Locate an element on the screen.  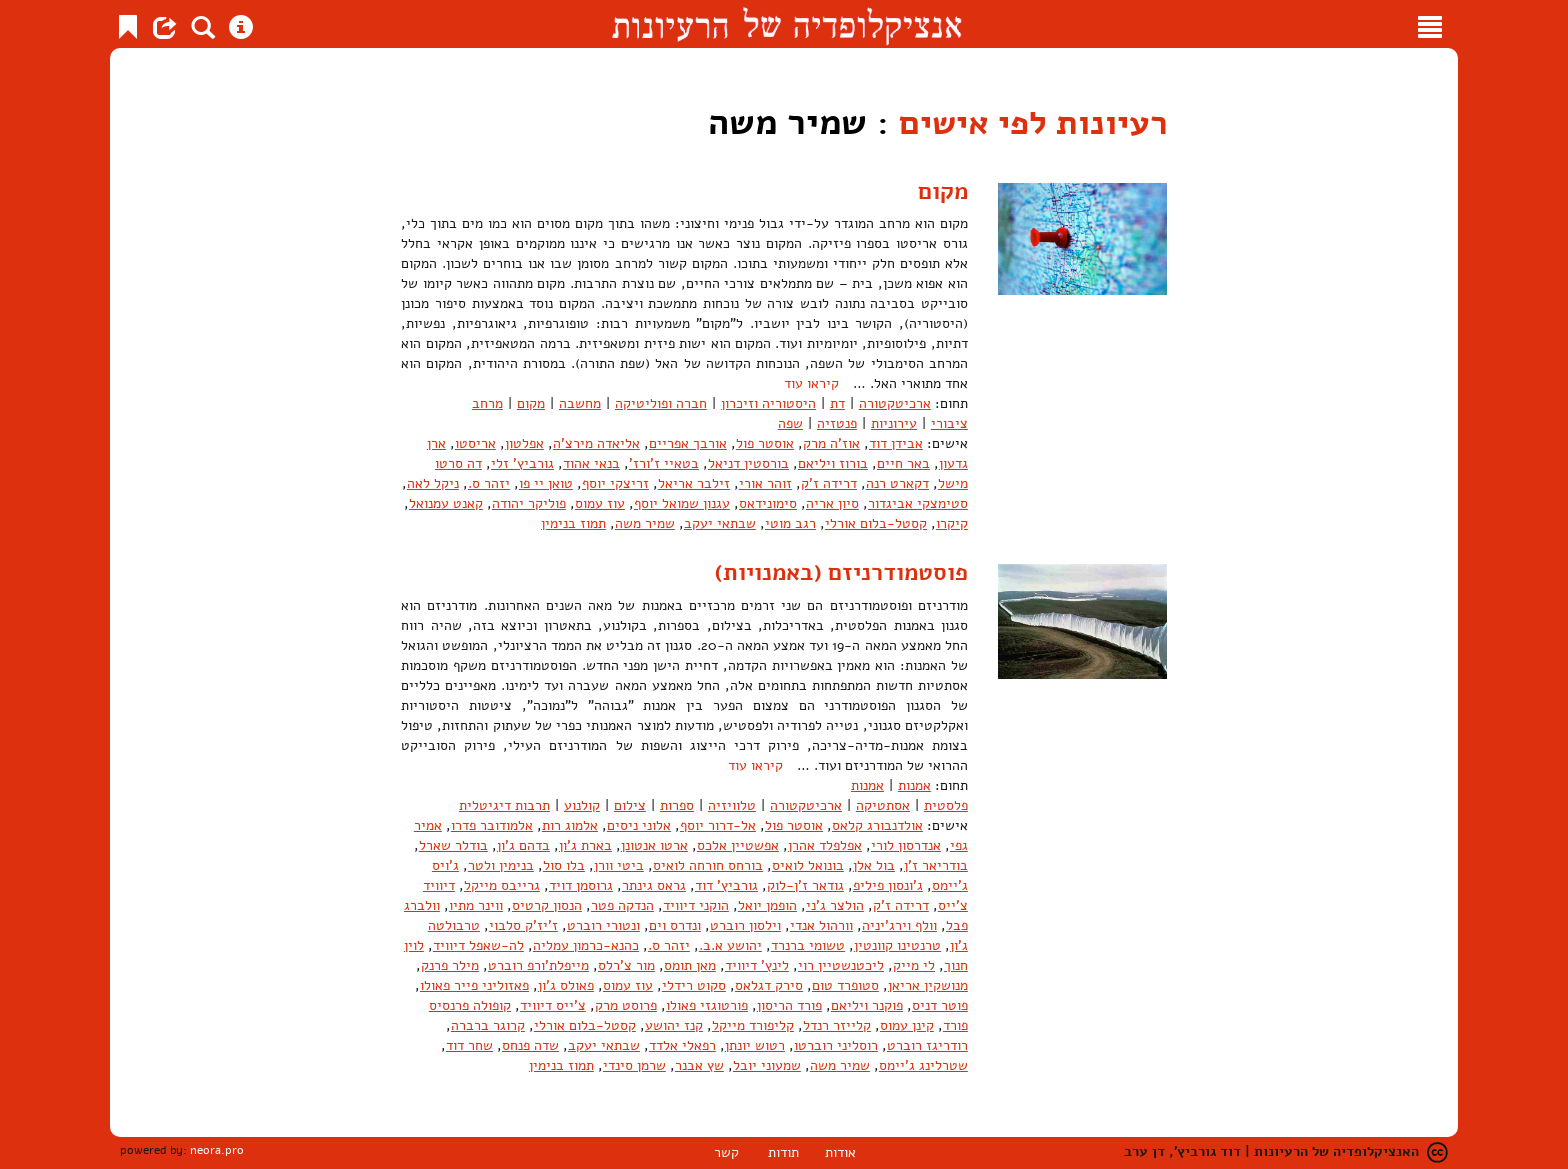
קיראו עוד is located at coordinates (811, 383).